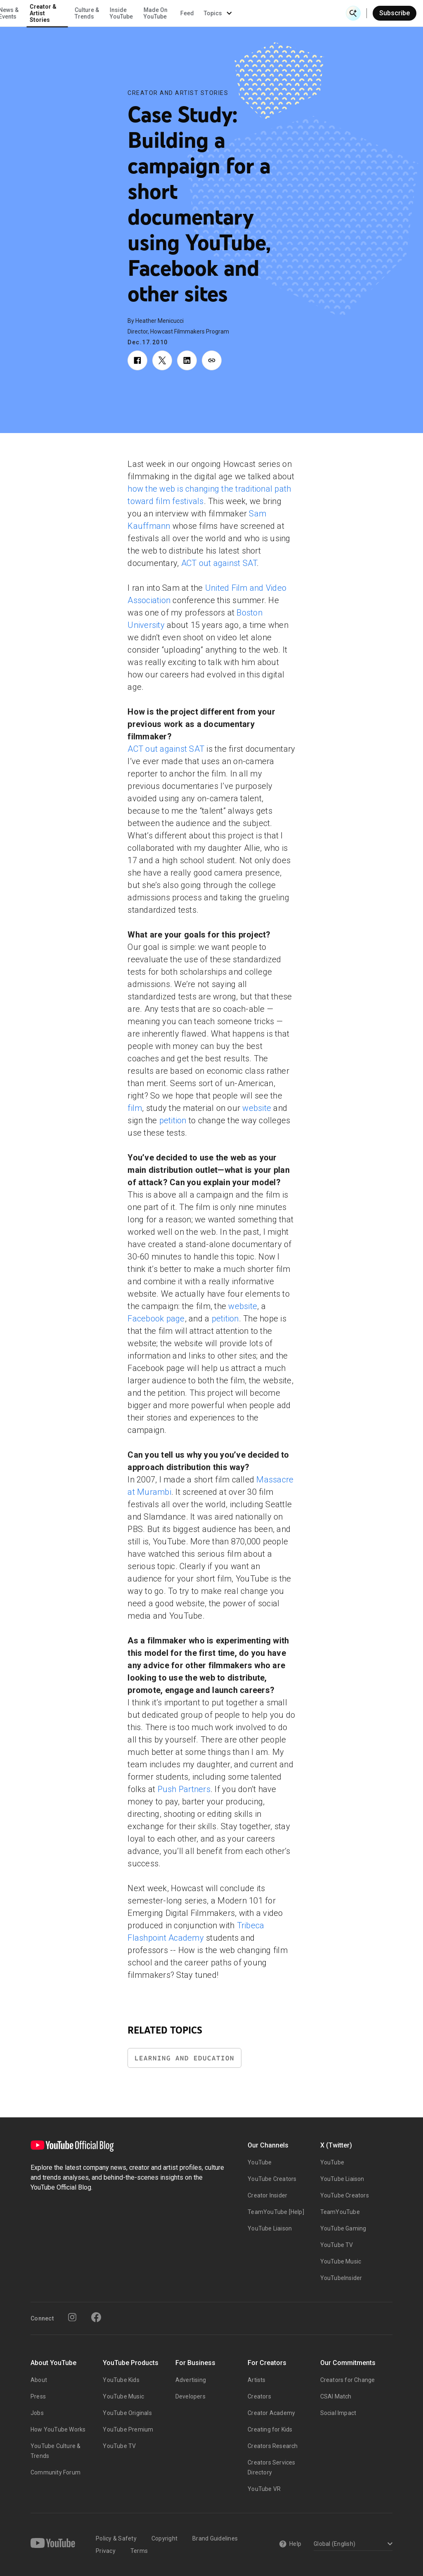  Describe the element at coordinates (267, 2195) in the screenshot. I see `Creator Insider` at that location.